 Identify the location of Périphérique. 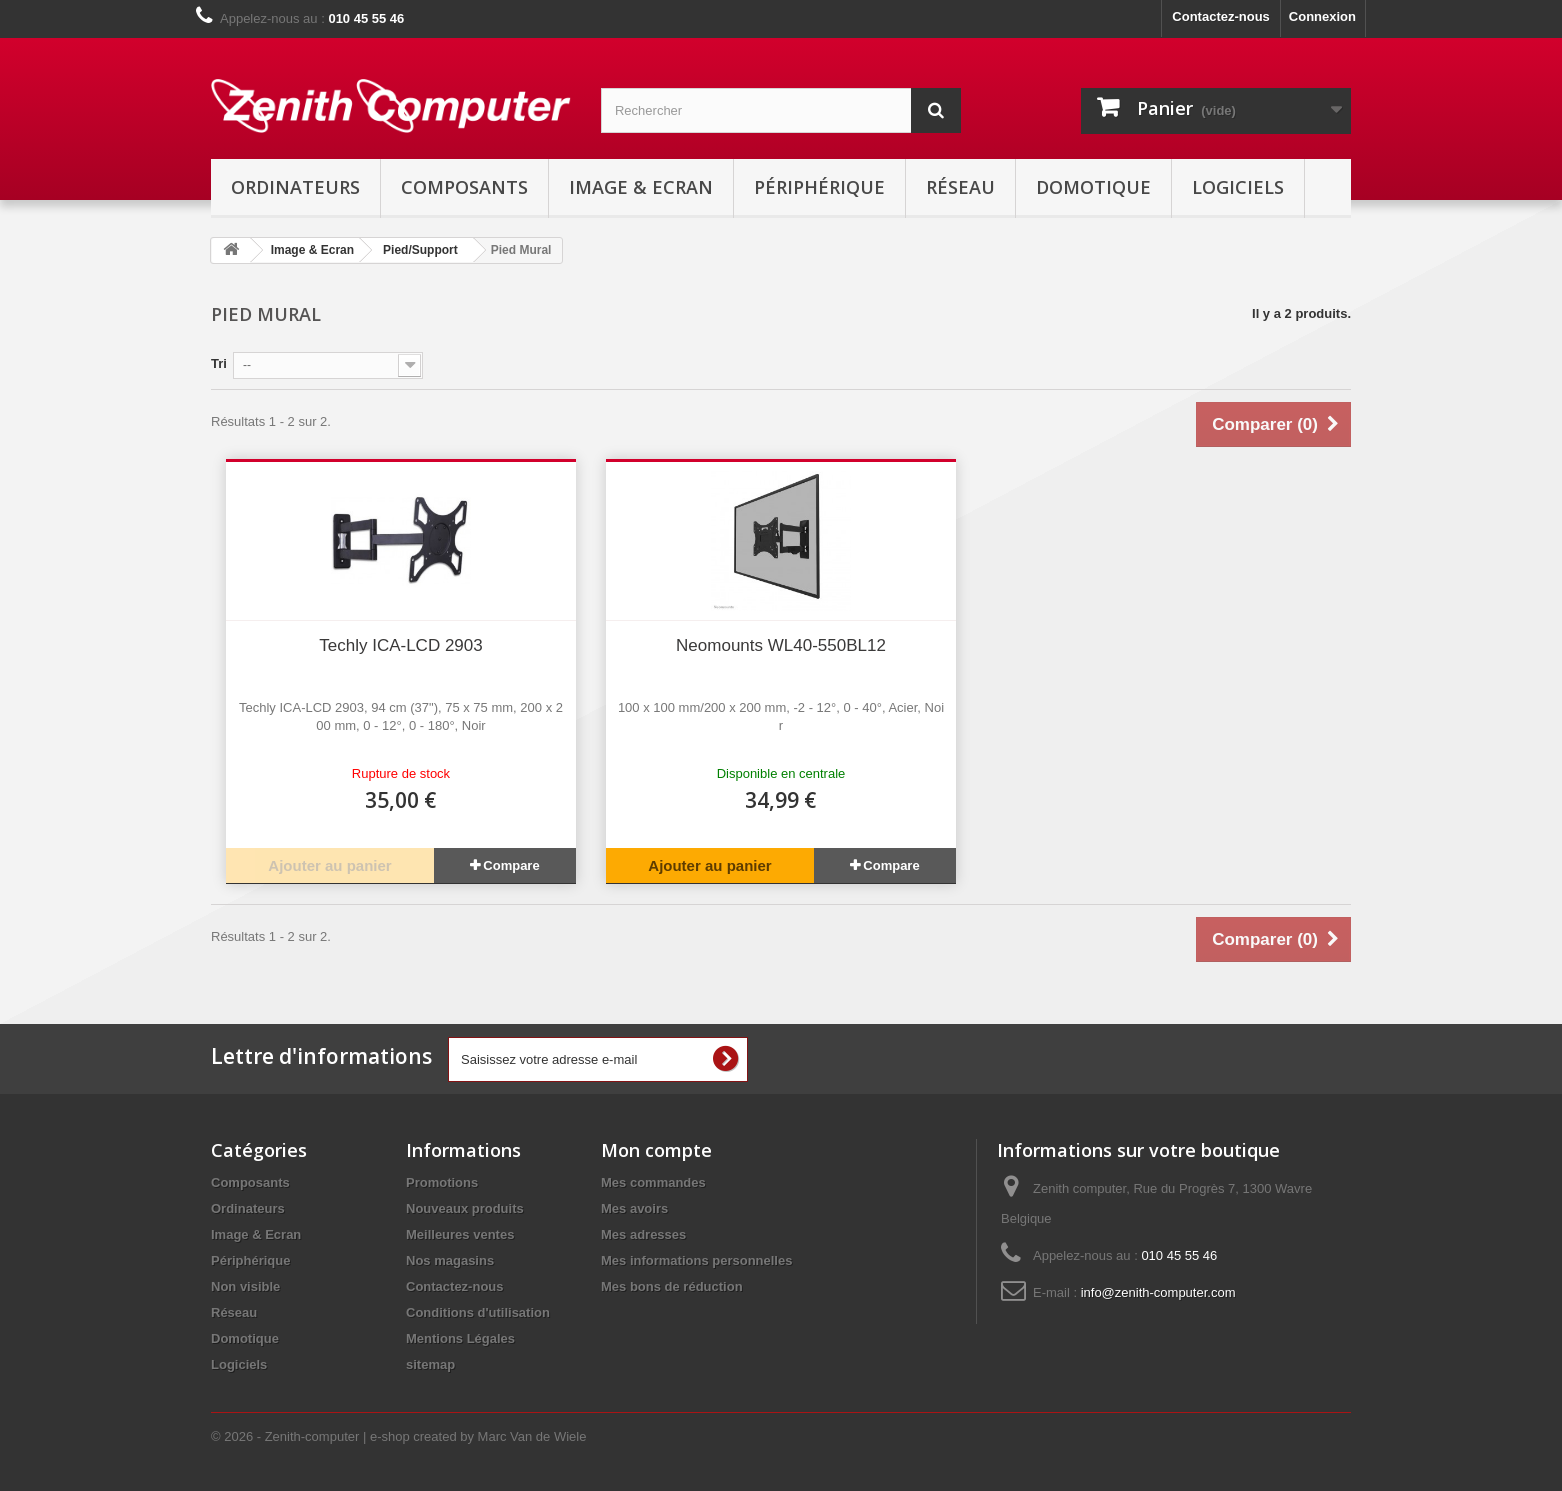
(819, 187).